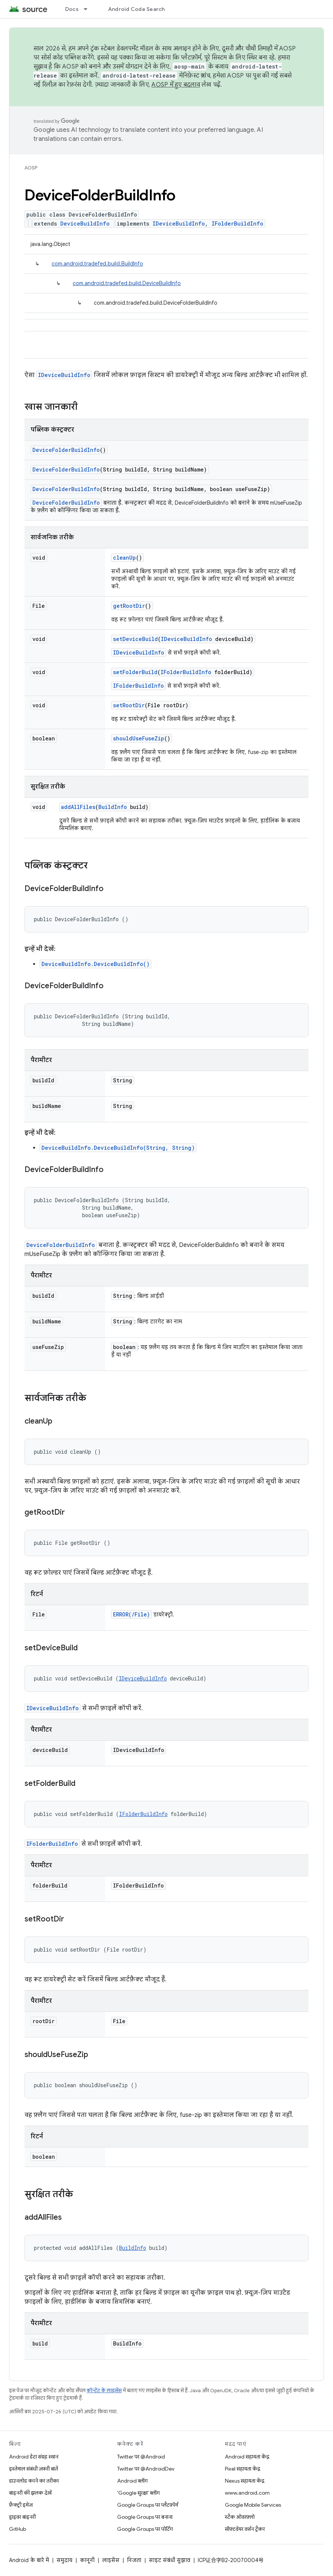 The image size is (333, 2576). I want to click on बाइनरी की झलक देखें, so click(30, 2492).